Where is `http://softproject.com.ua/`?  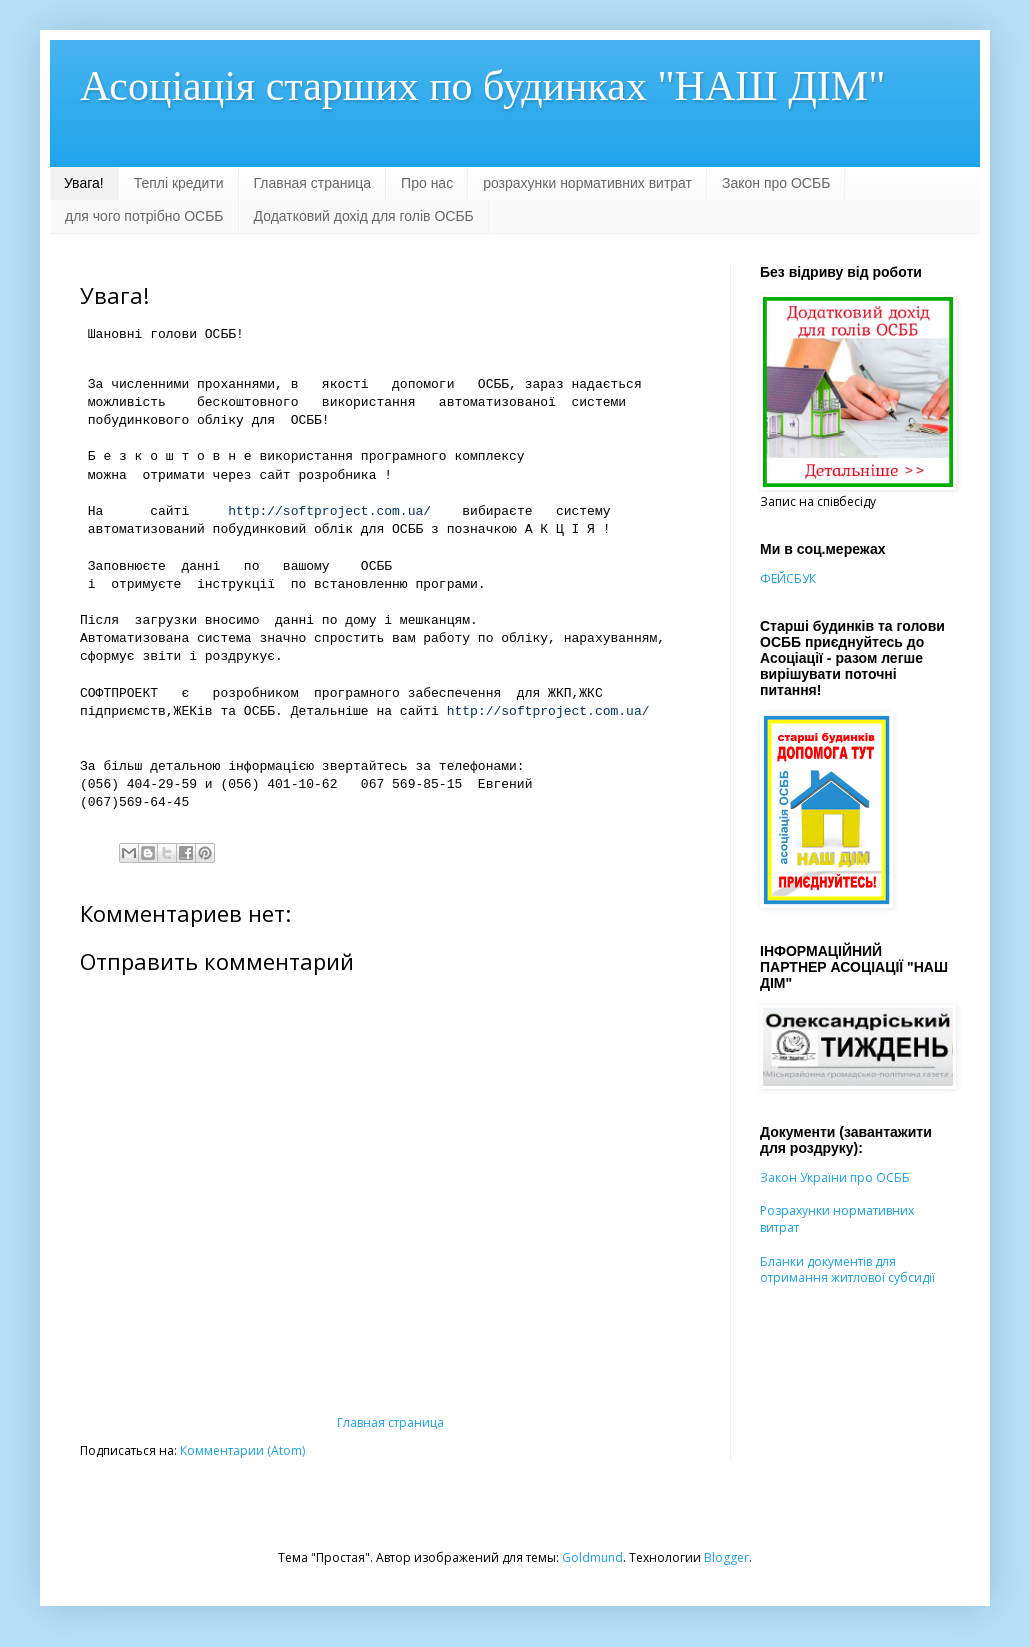 http://softproject.com.ua/ is located at coordinates (329, 512).